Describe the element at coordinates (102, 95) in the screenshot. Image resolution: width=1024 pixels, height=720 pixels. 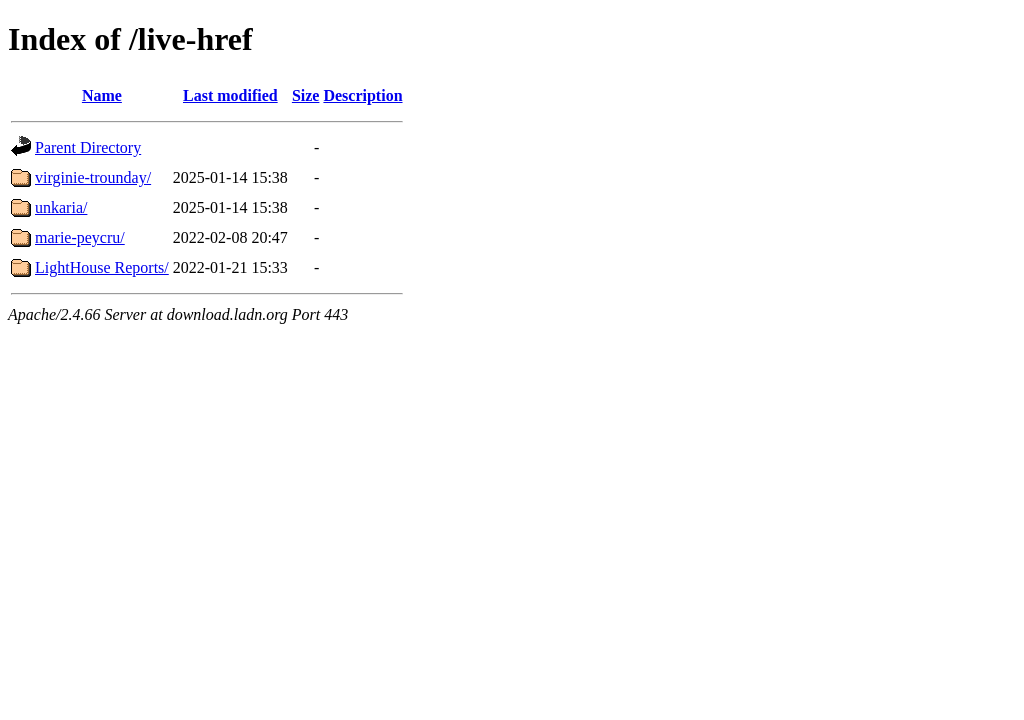
I see `Name` at that location.